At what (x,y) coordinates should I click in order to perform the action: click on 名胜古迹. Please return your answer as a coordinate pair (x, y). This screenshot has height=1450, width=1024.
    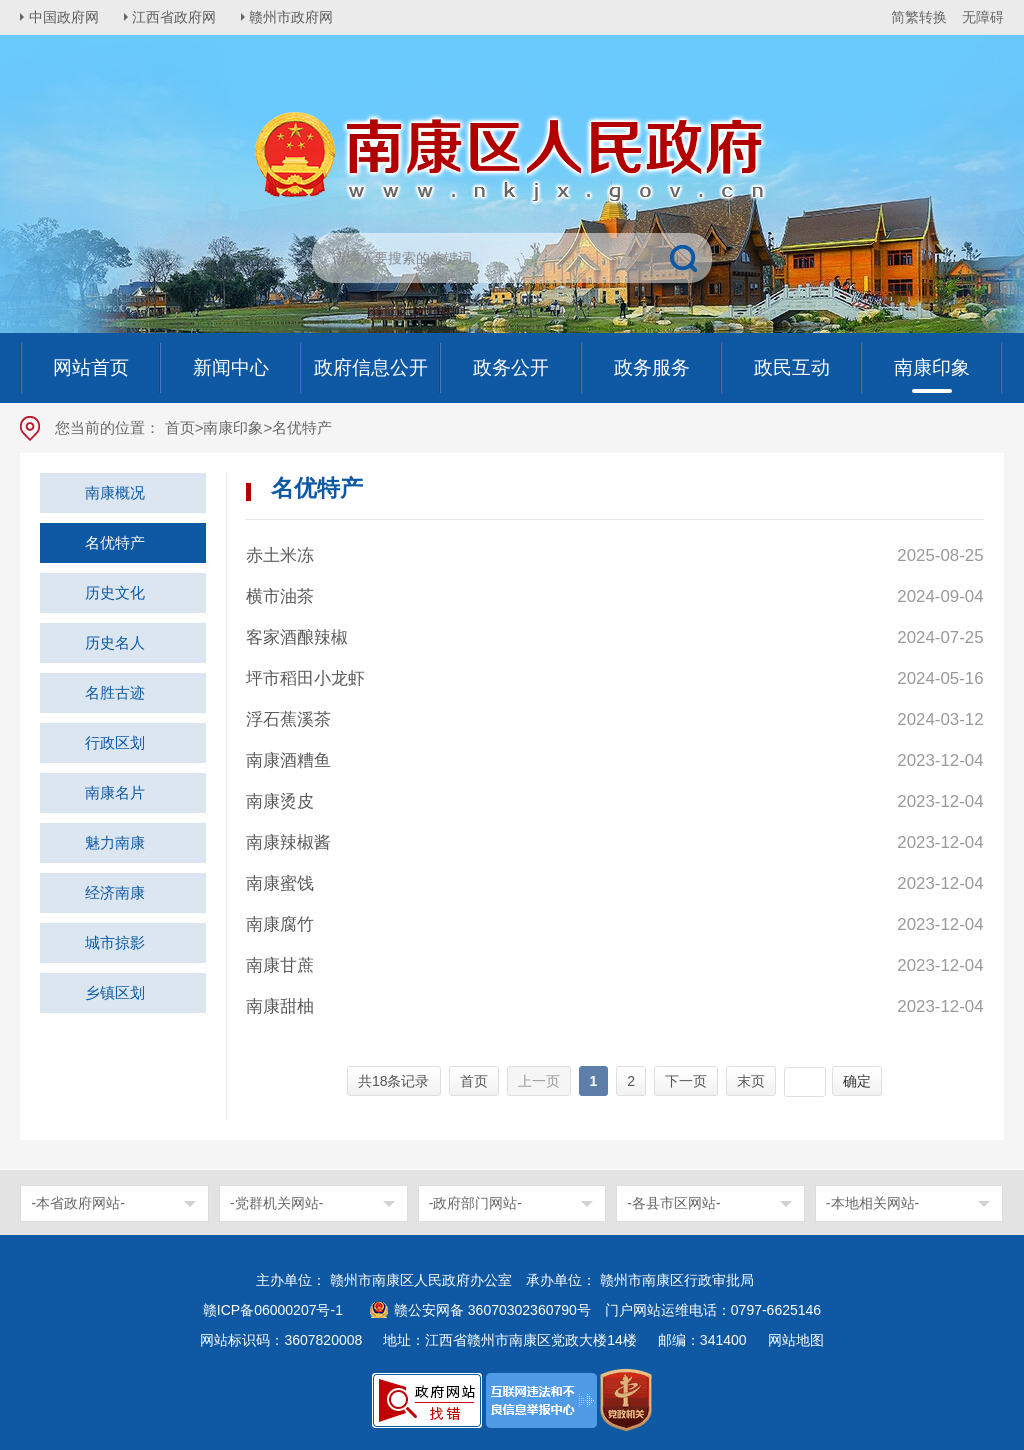
    Looking at the image, I should click on (115, 692).